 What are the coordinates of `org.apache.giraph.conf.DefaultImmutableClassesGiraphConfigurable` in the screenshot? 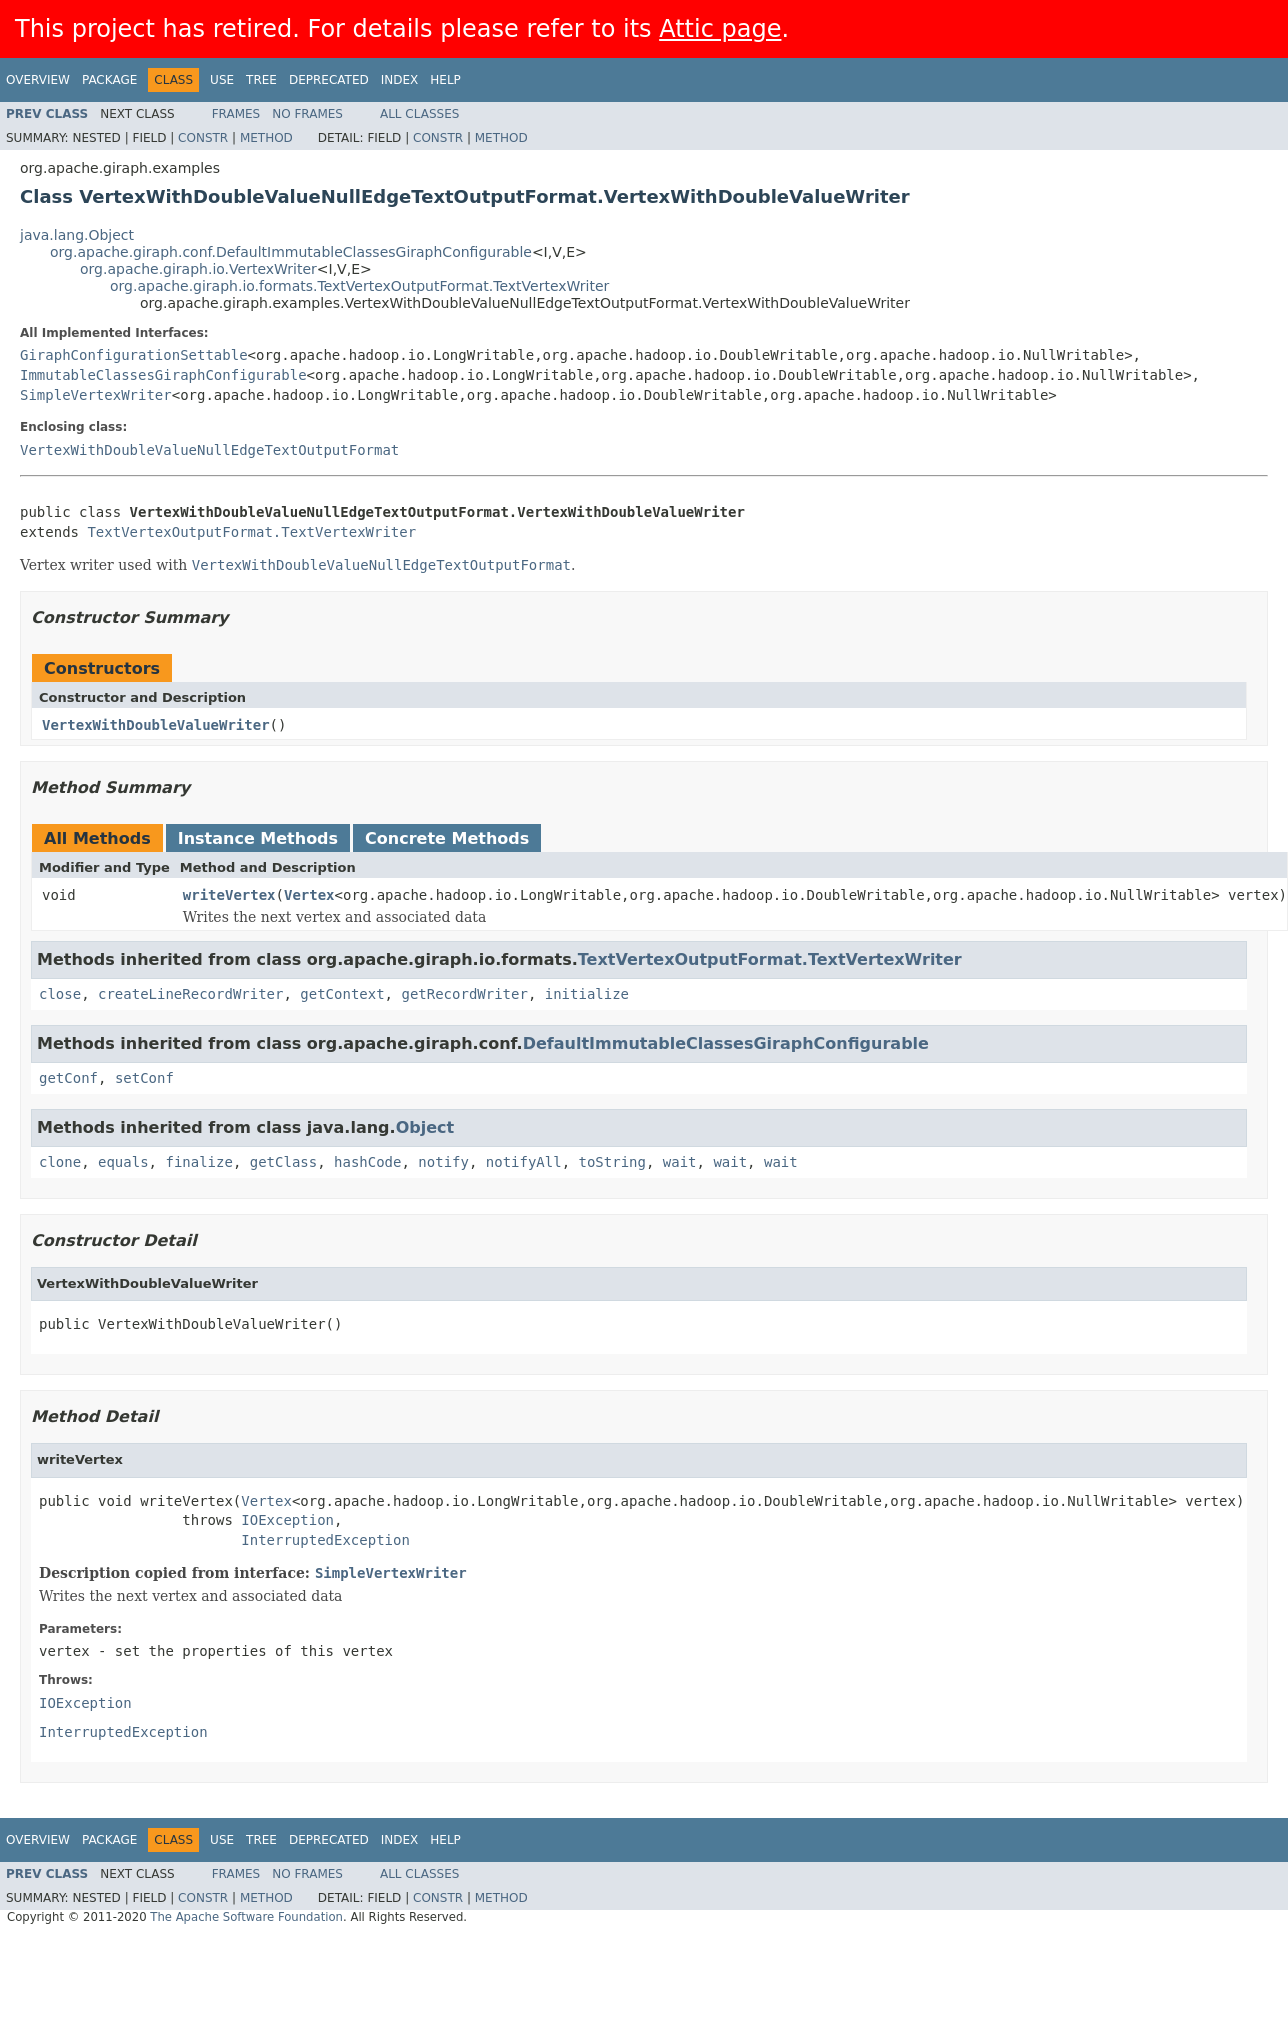 It's located at (291, 252).